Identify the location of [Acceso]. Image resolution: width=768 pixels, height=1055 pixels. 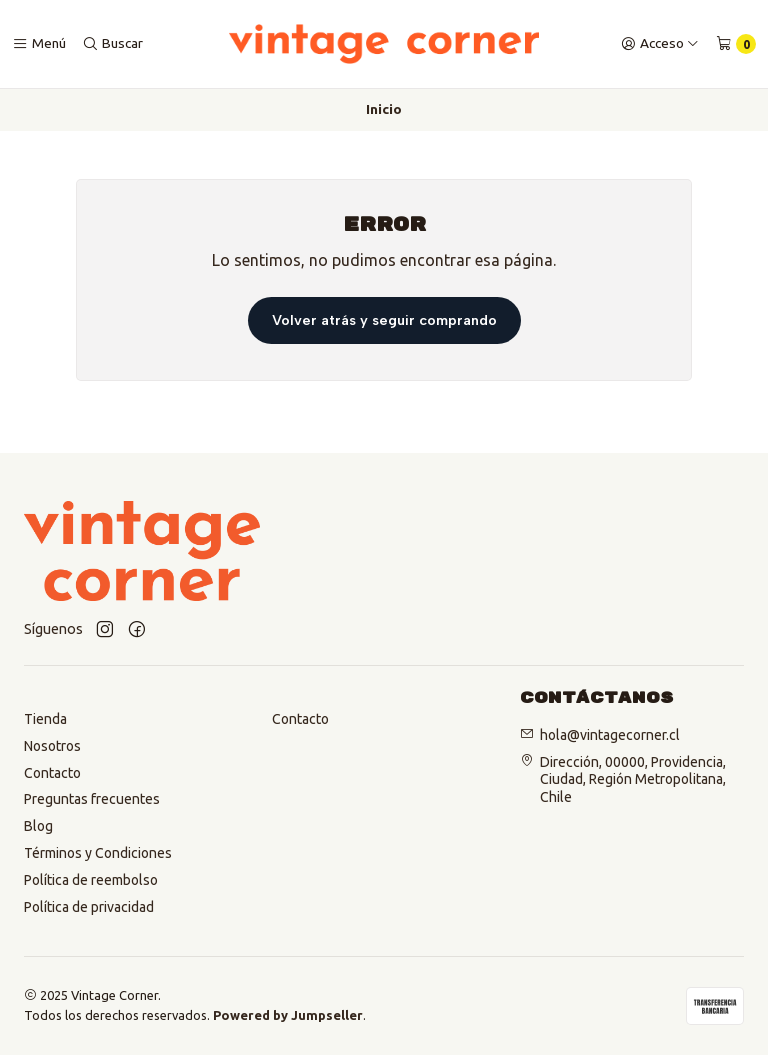
(660, 44).